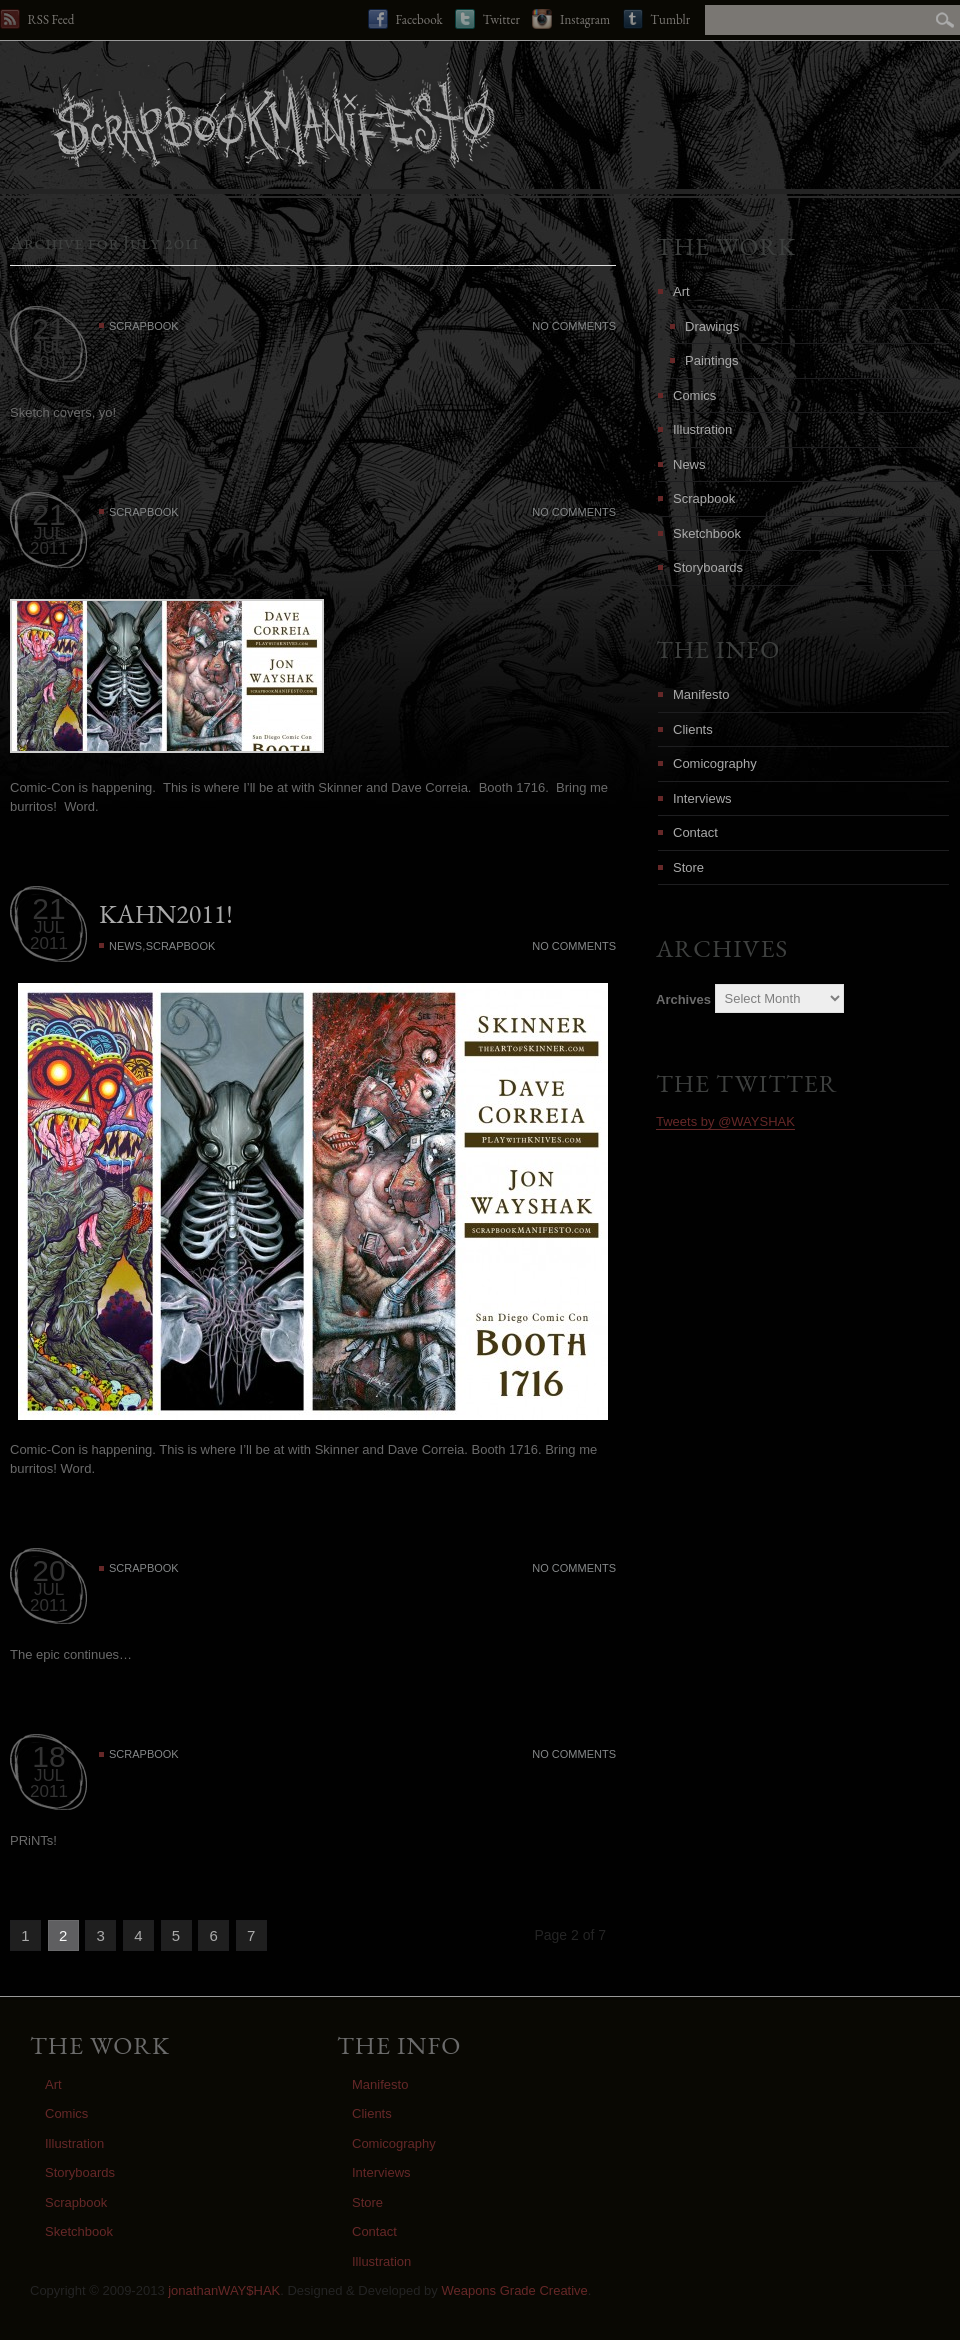 This screenshot has height=2340, width=960. I want to click on RSS Feed, so click(37, 19).